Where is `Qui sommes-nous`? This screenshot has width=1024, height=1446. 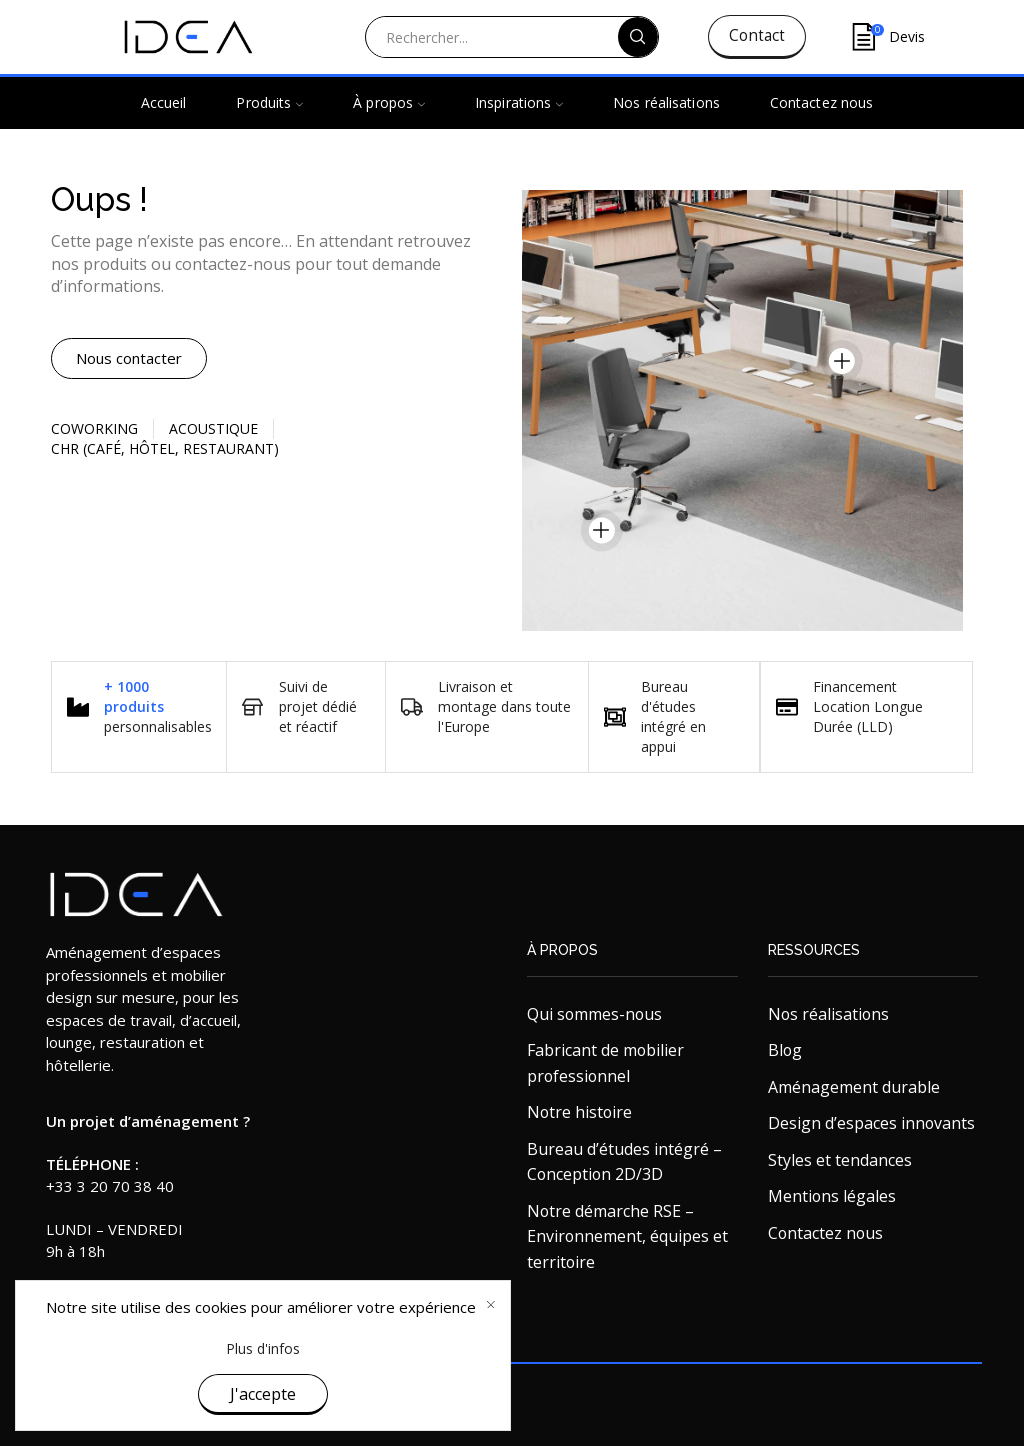
Qui sommes-nous is located at coordinates (594, 1014).